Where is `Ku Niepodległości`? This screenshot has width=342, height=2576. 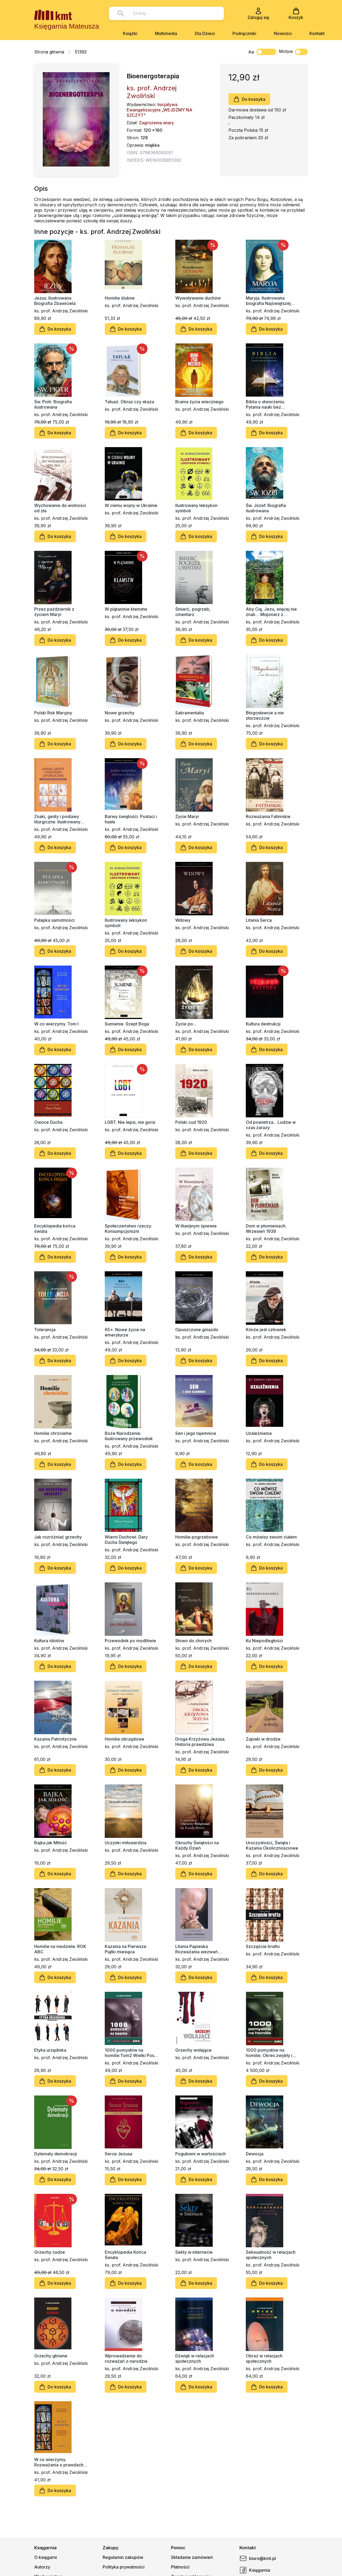 Ku Niepodległości is located at coordinates (264, 1640).